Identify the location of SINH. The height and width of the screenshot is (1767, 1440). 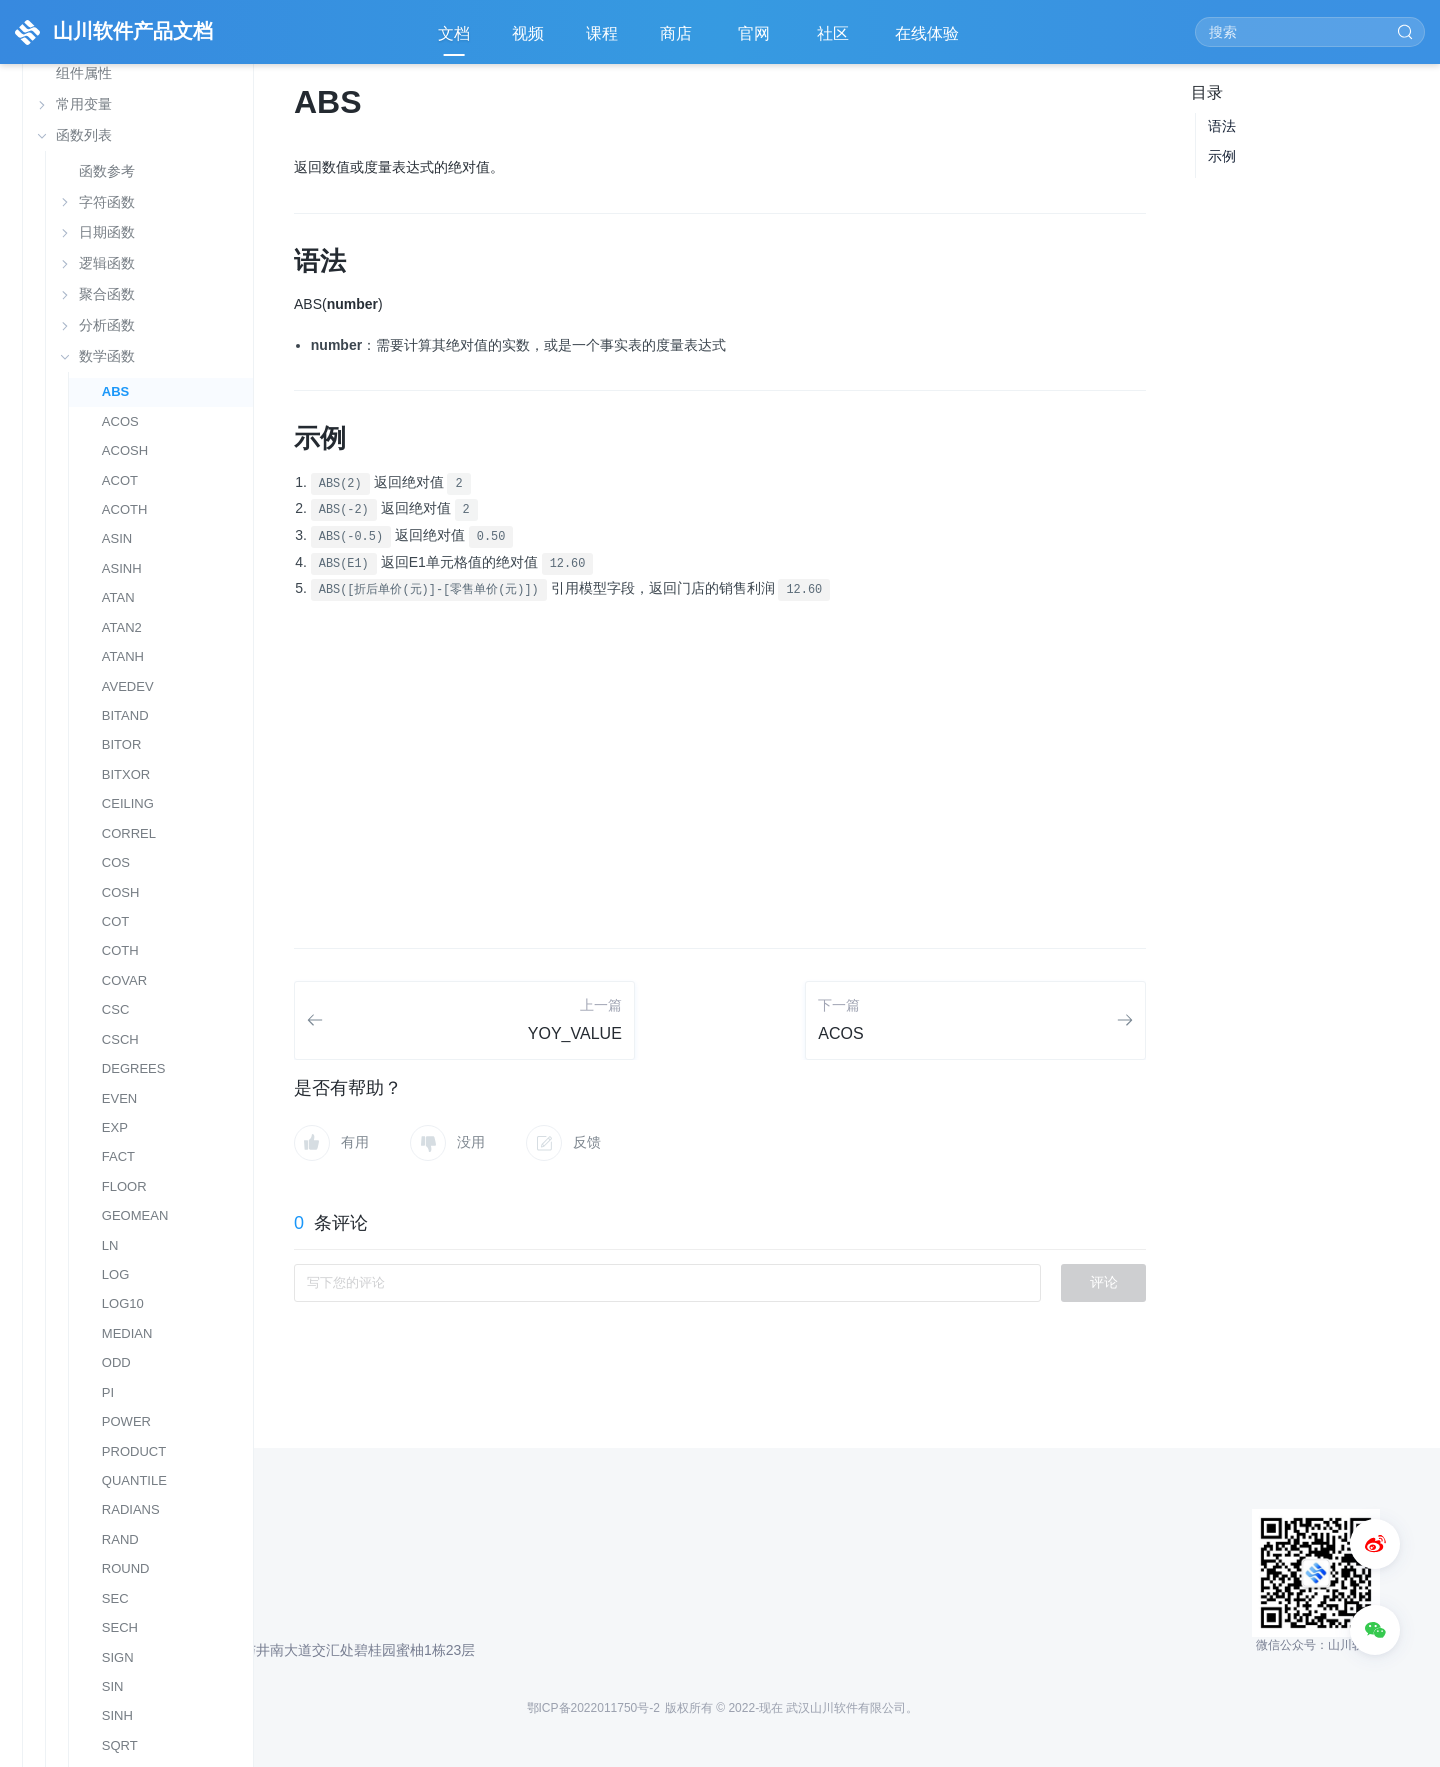
(117, 1715).